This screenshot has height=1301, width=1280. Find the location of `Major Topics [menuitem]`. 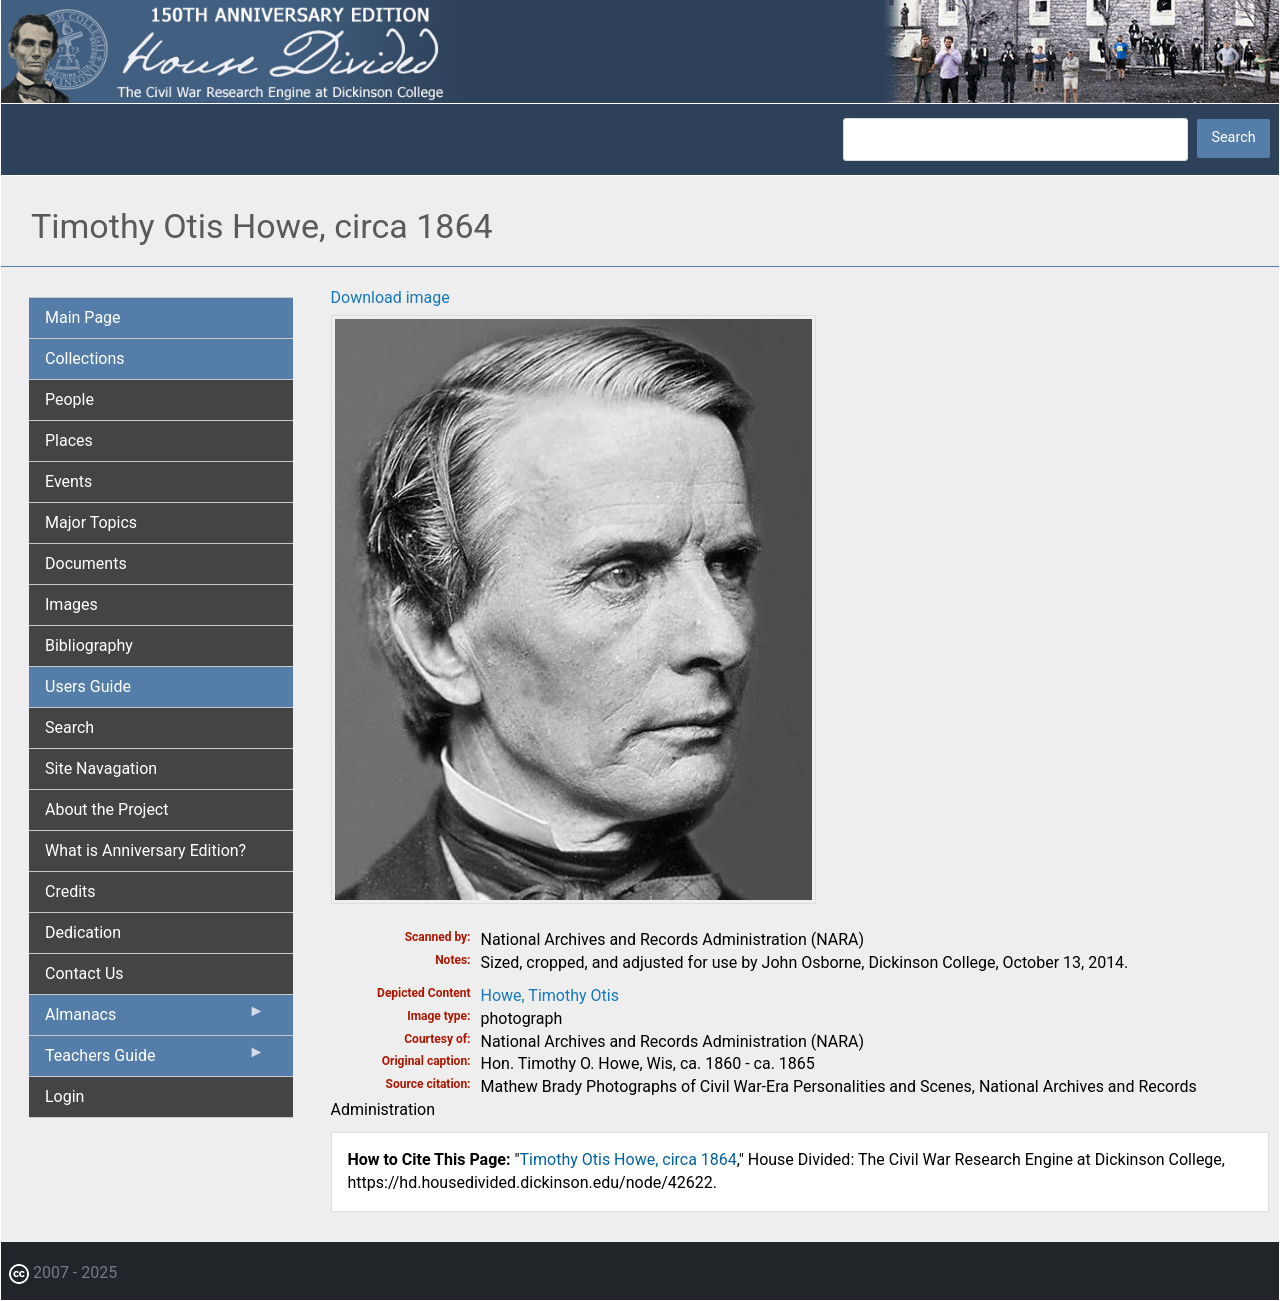

Major Topics [menuitem] is located at coordinates (91, 522).